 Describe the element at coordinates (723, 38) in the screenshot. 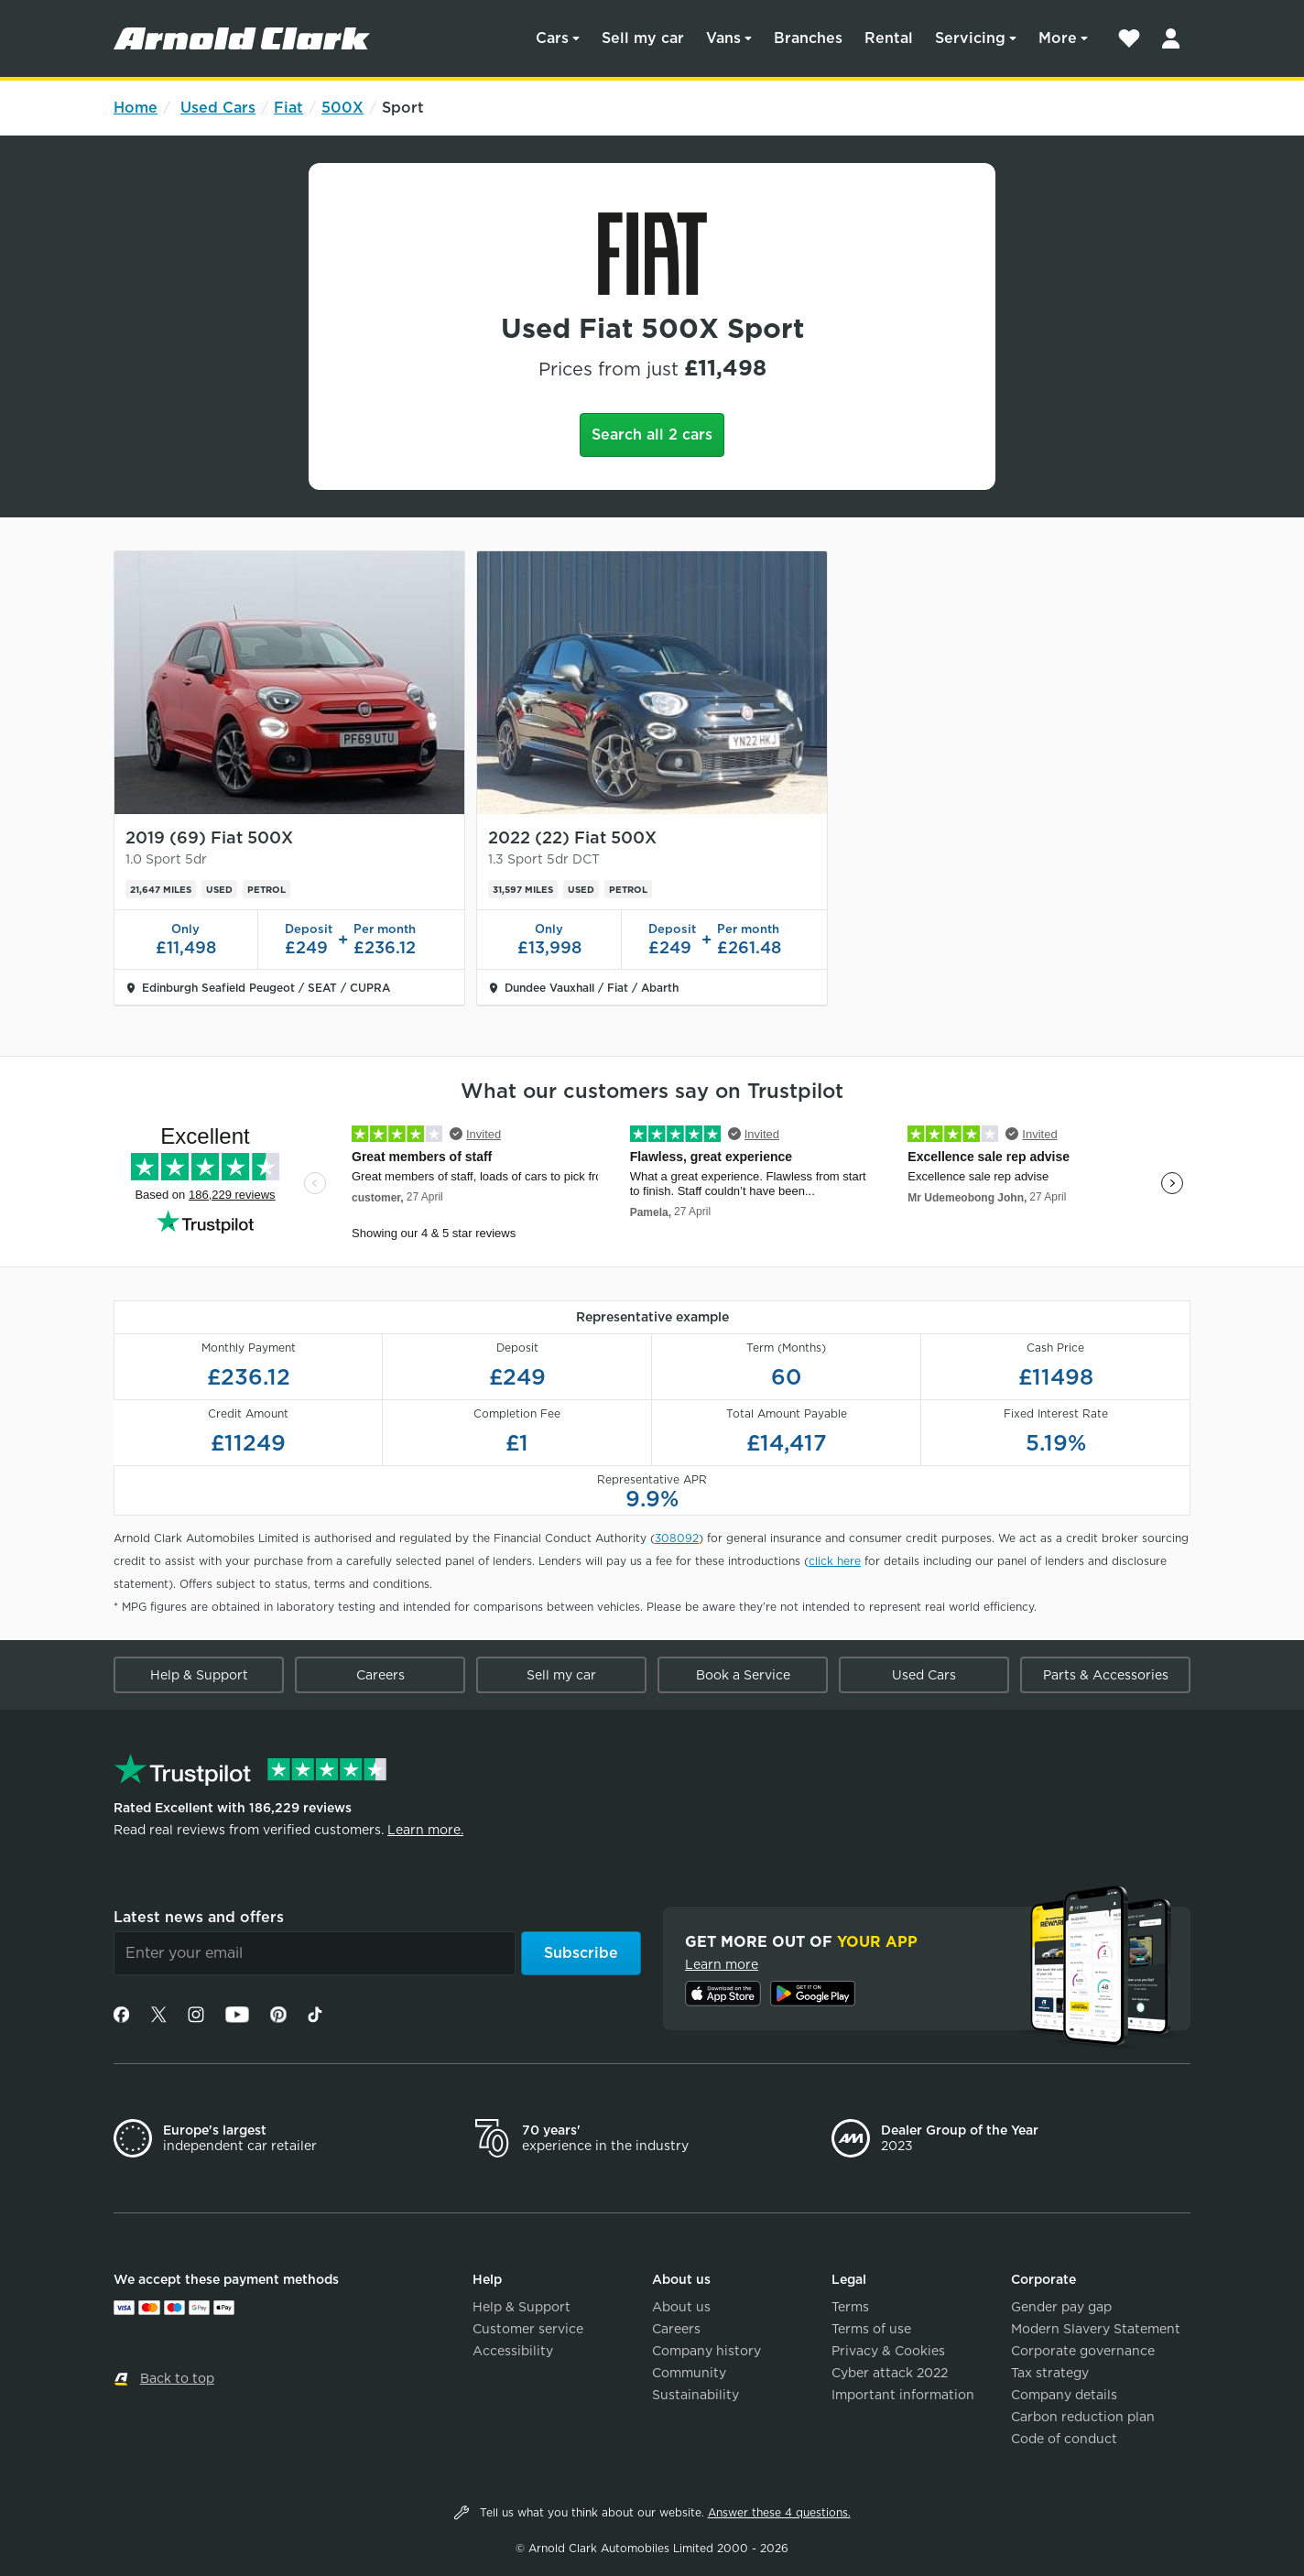

I see `Vans` at that location.